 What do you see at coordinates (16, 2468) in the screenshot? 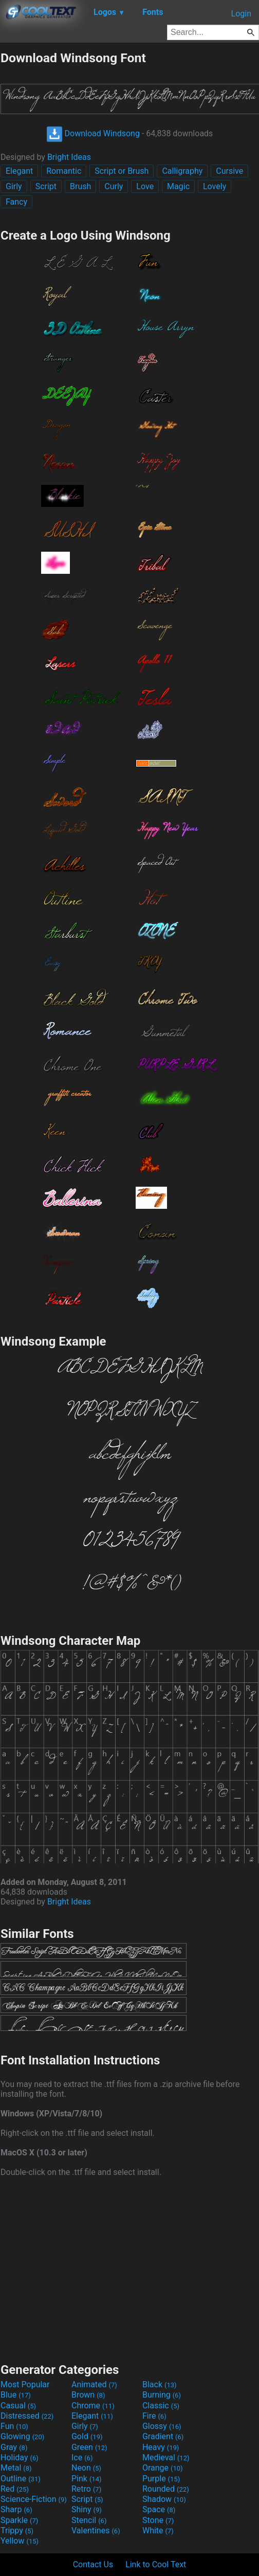
I see `Metal` at bounding box center [16, 2468].